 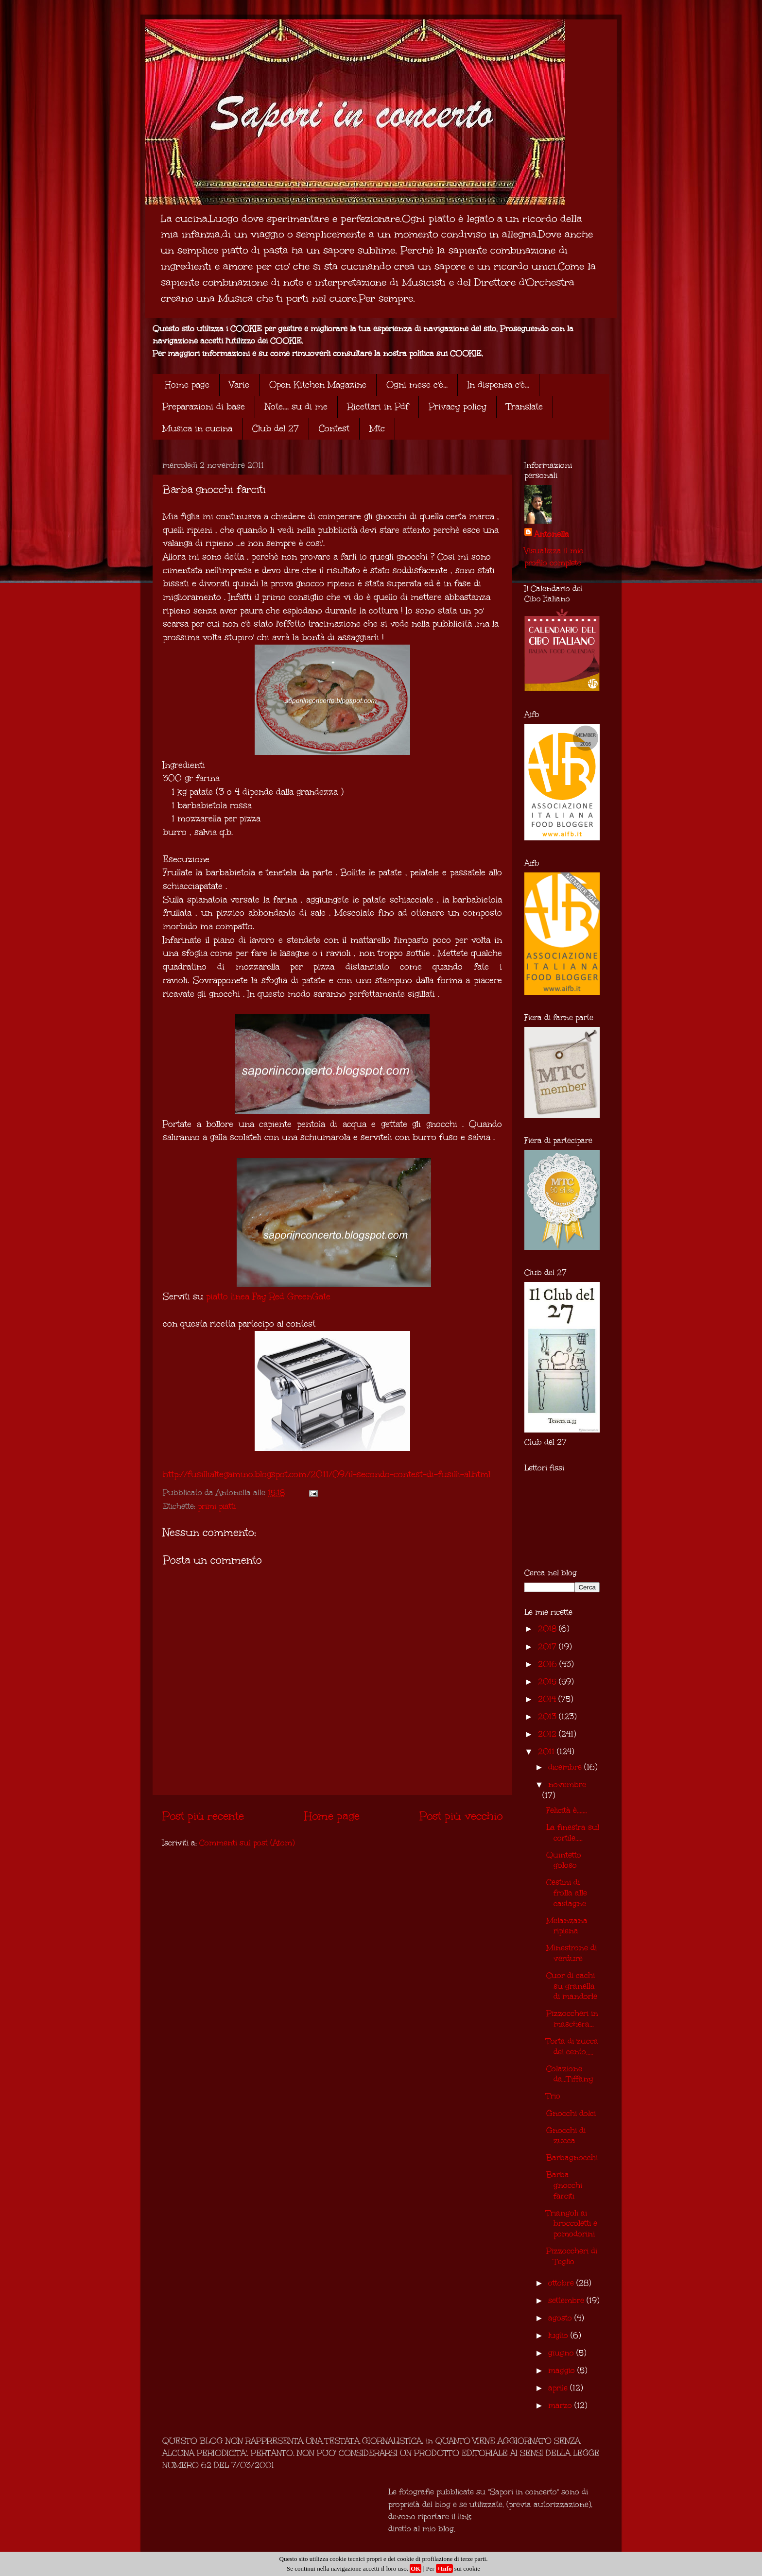 I want to click on Contest, so click(x=334, y=428).